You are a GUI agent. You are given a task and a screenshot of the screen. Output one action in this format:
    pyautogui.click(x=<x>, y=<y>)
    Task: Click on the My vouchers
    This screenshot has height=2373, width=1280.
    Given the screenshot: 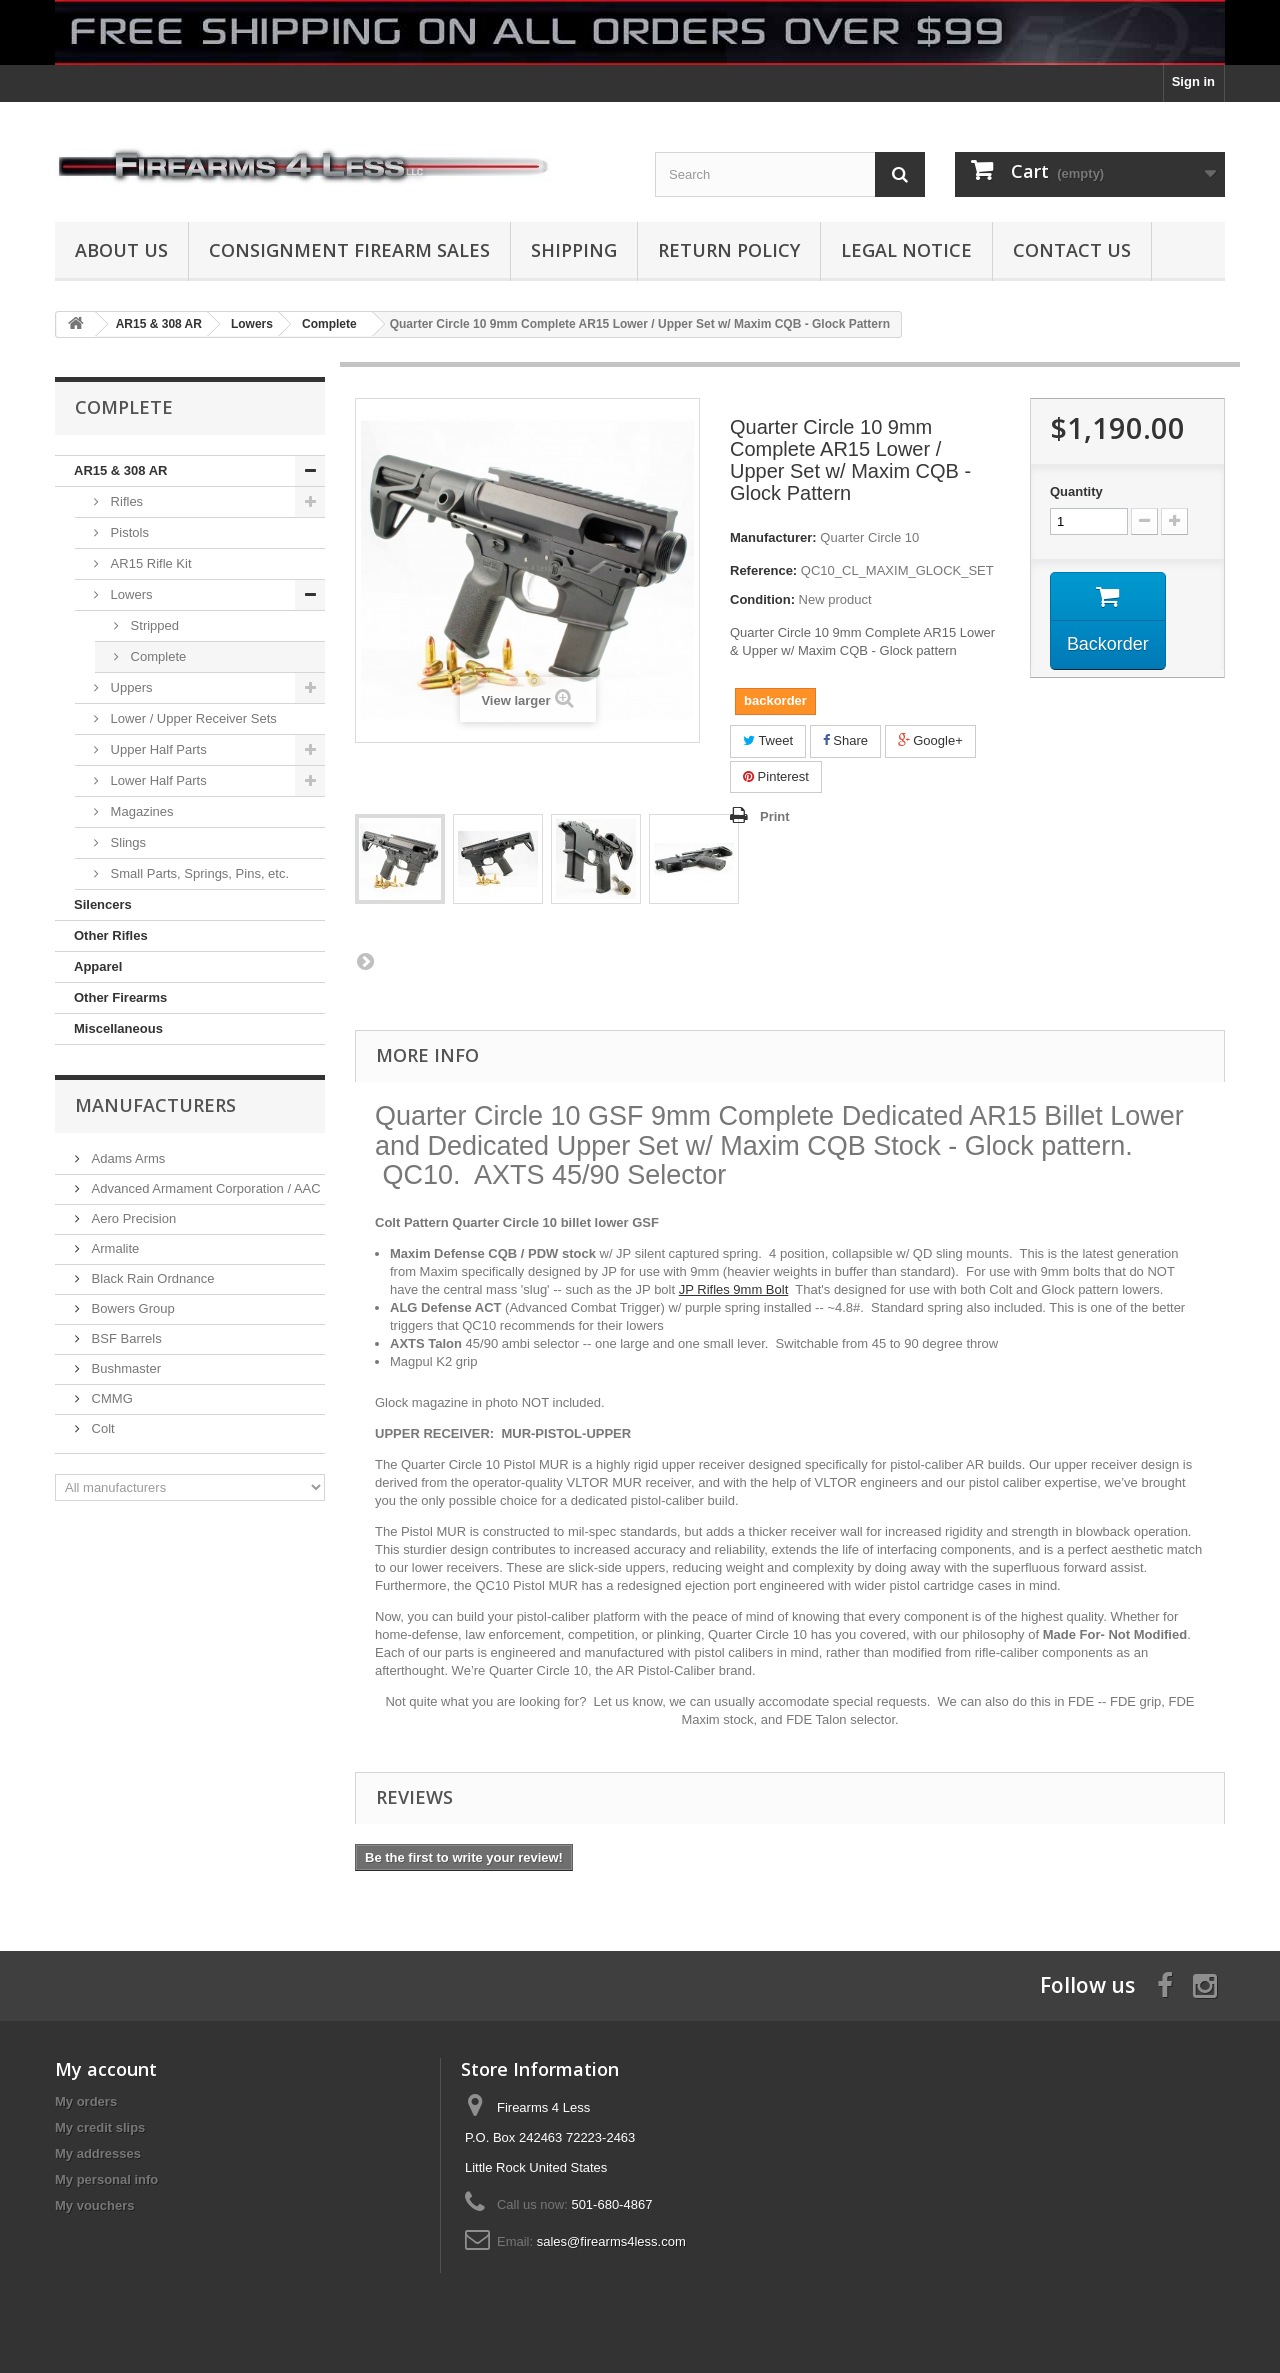 What is the action you would take?
    pyautogui.click(x=94, y=2205)
    